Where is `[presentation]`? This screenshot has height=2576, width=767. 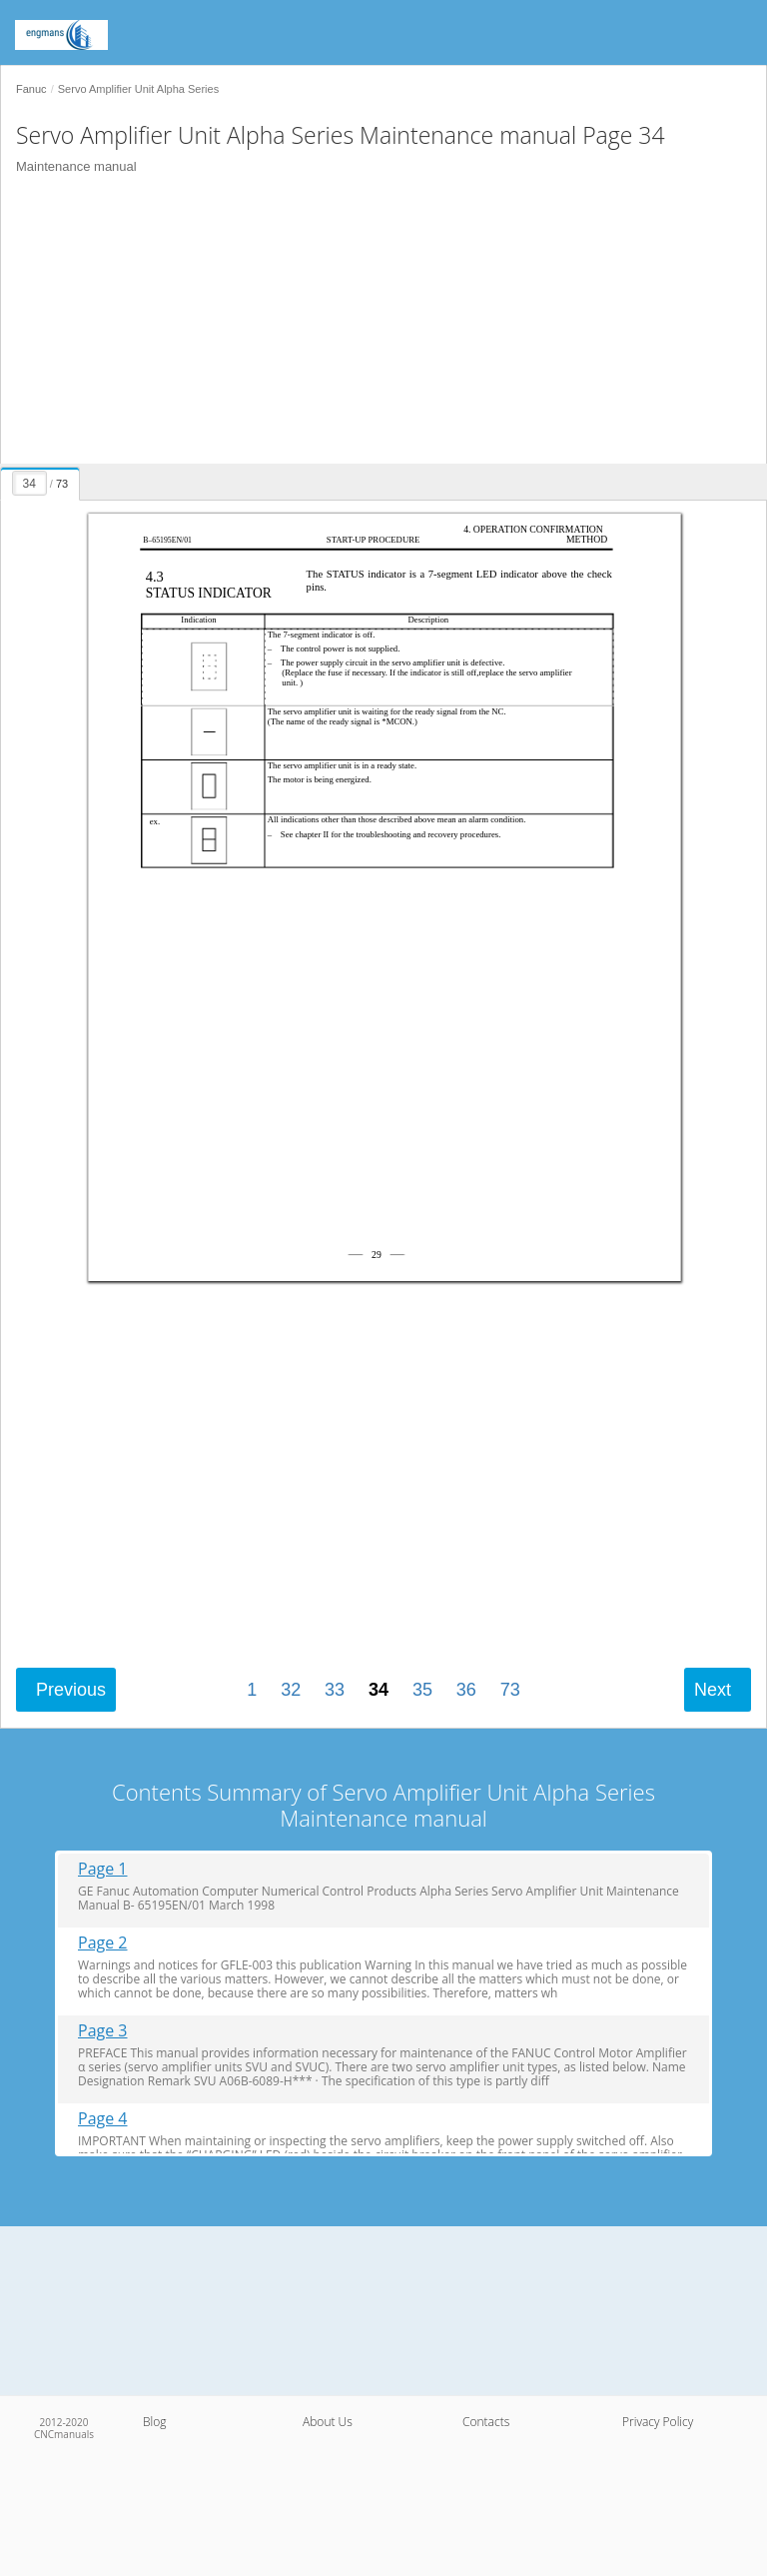
[presentation] is located at coordinates (42, 481).